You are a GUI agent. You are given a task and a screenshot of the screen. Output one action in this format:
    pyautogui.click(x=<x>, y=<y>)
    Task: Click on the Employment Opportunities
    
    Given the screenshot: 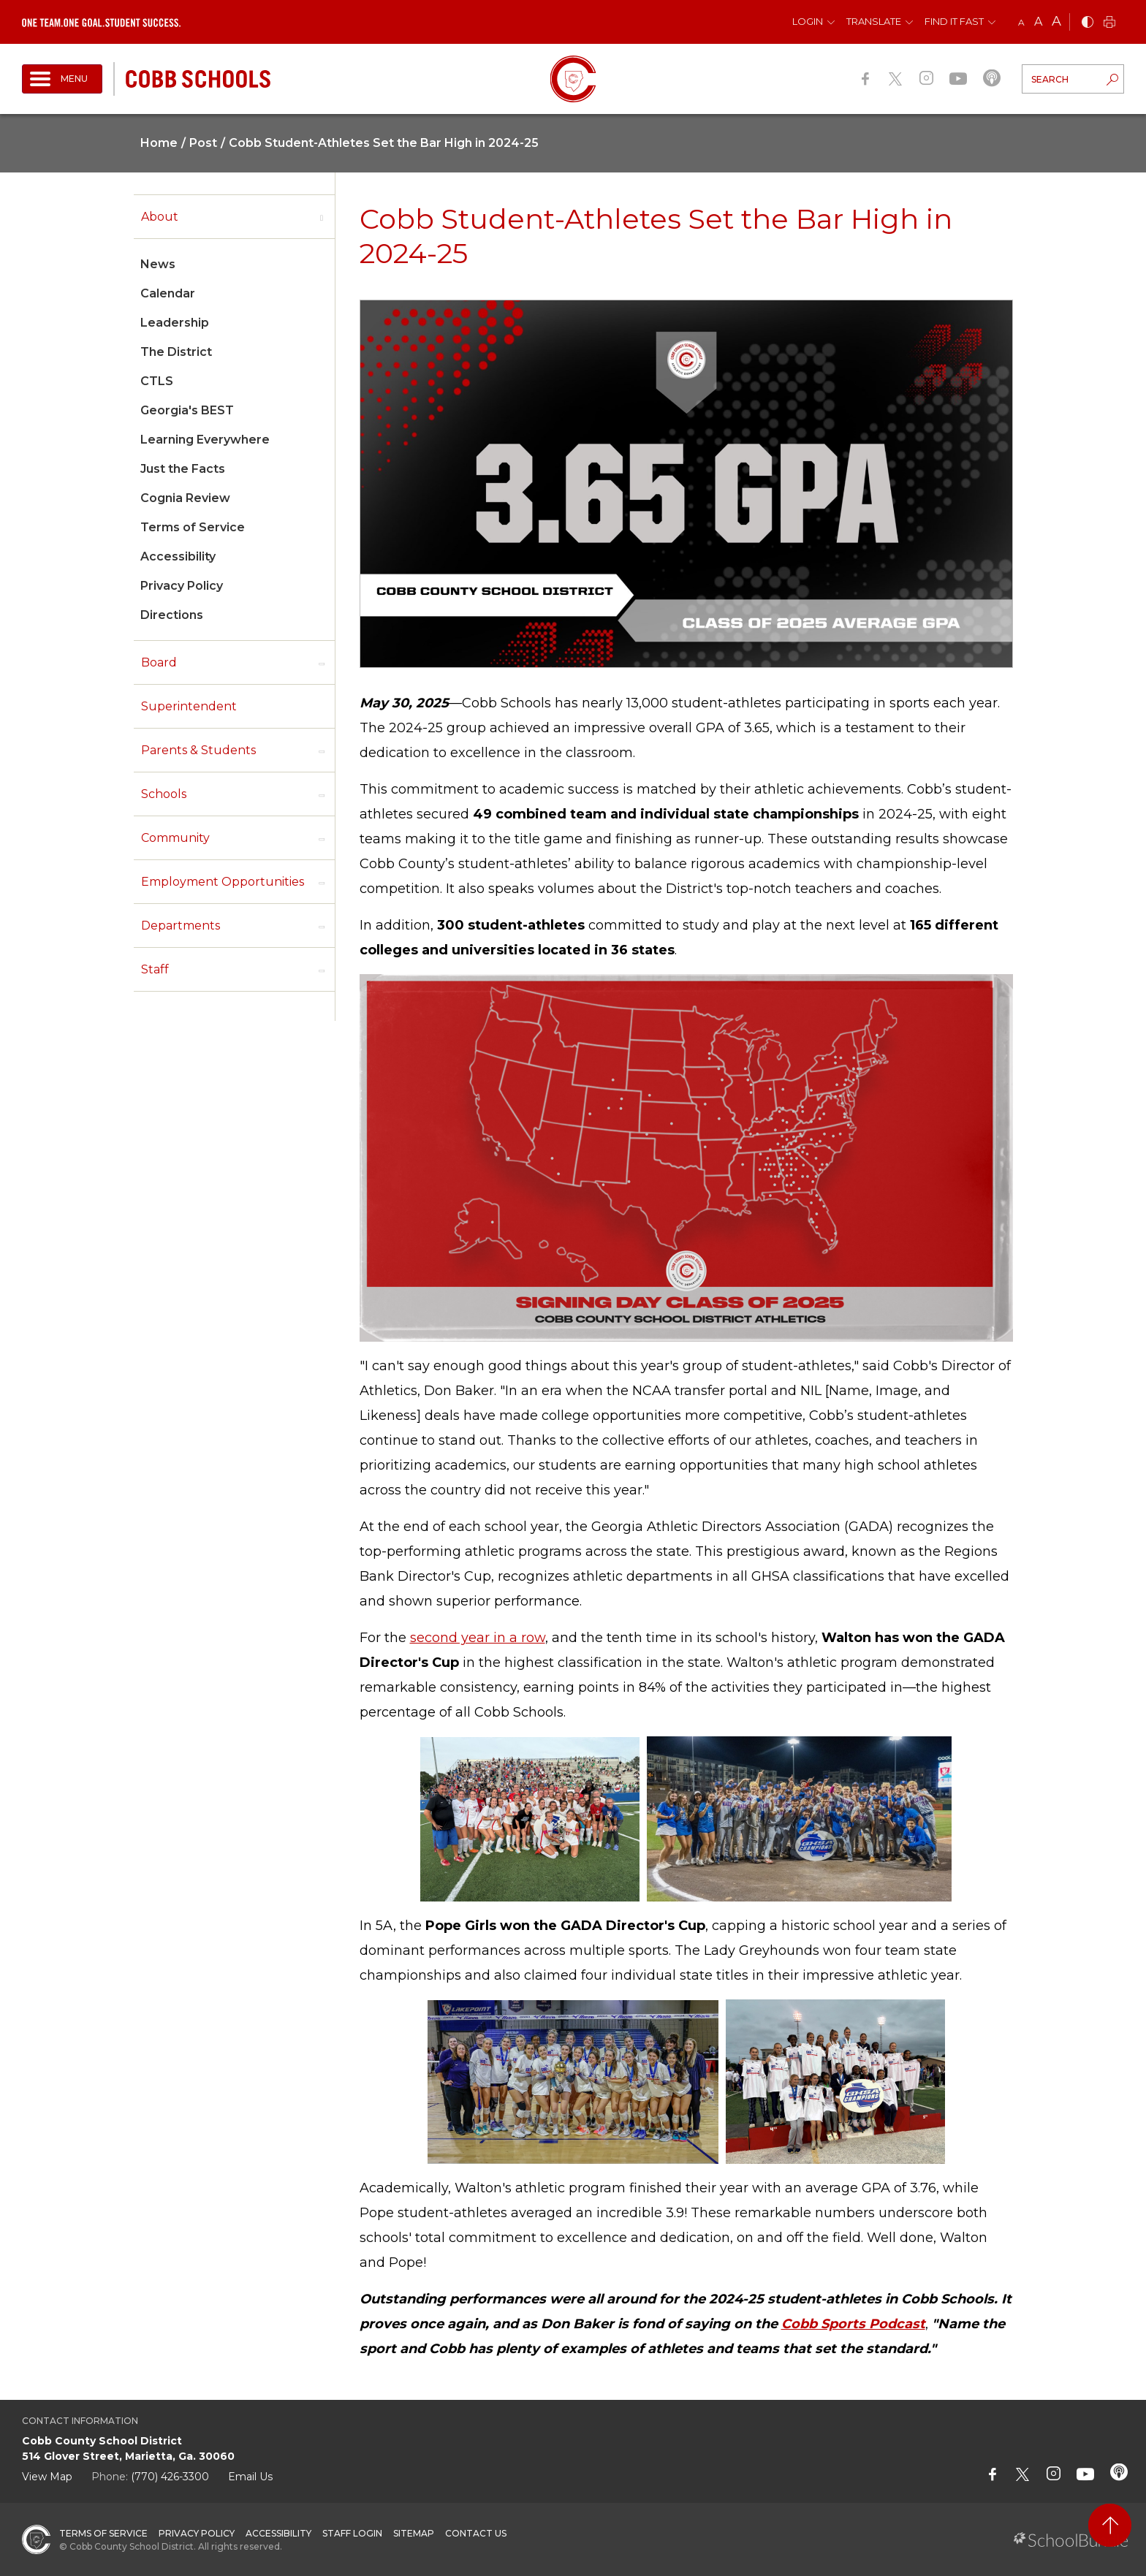 What is the action you would take?
    pyautogui.click(x=222, y=882)
    